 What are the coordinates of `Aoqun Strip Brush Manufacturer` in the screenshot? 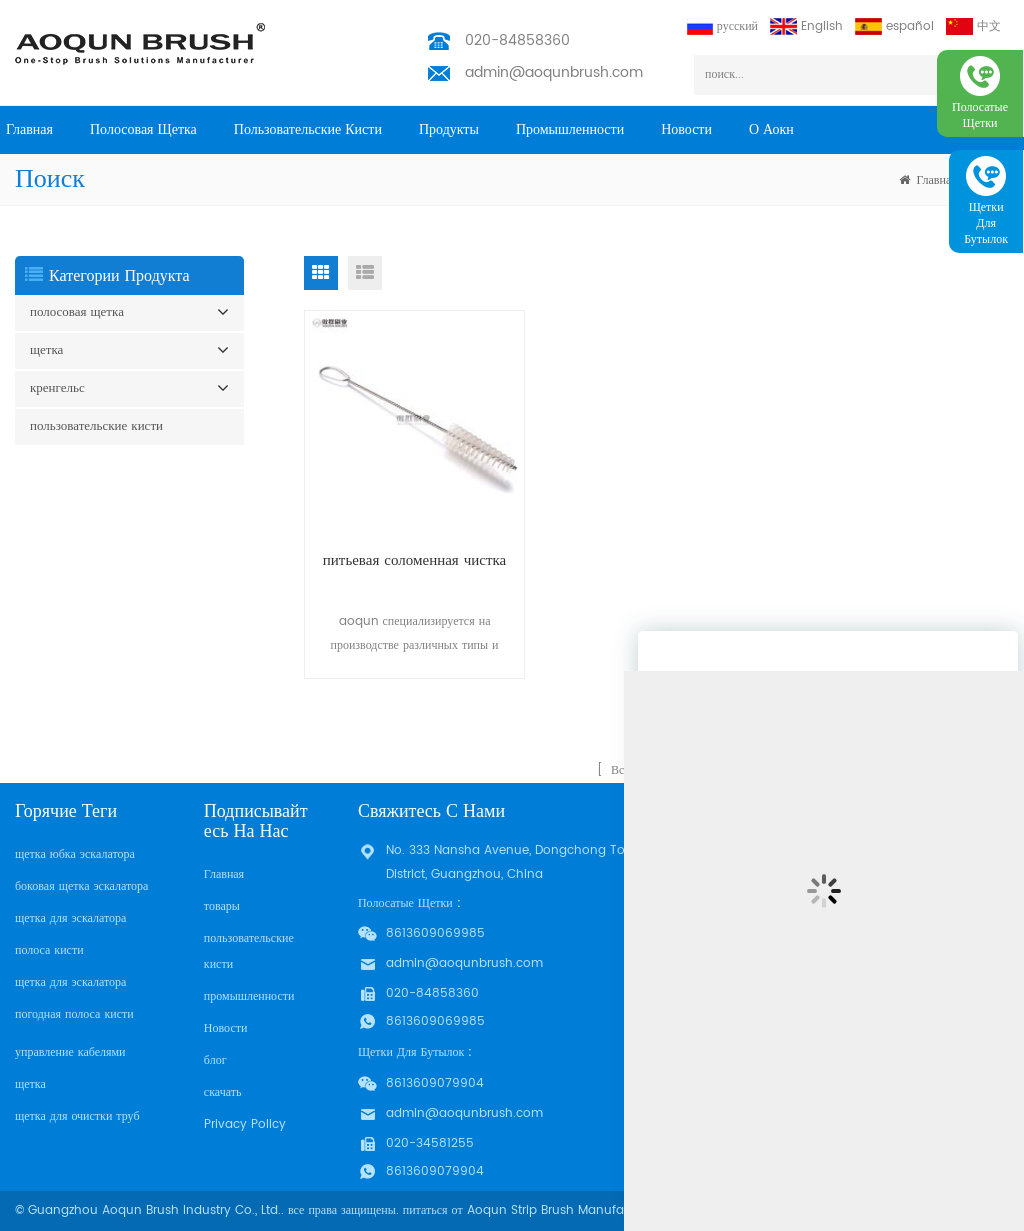 It's located at (562, 1210).